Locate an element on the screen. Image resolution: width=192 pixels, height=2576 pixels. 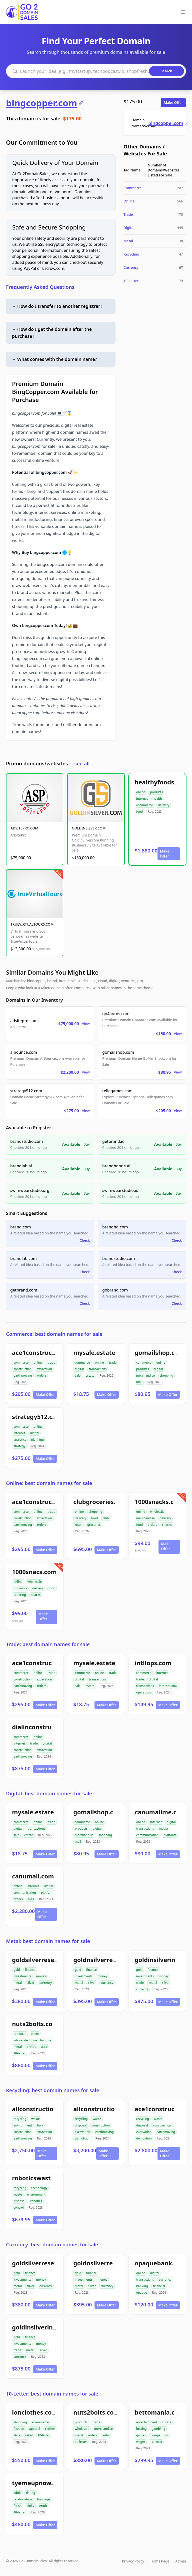
groceries is located at coordinates (93, 1525).